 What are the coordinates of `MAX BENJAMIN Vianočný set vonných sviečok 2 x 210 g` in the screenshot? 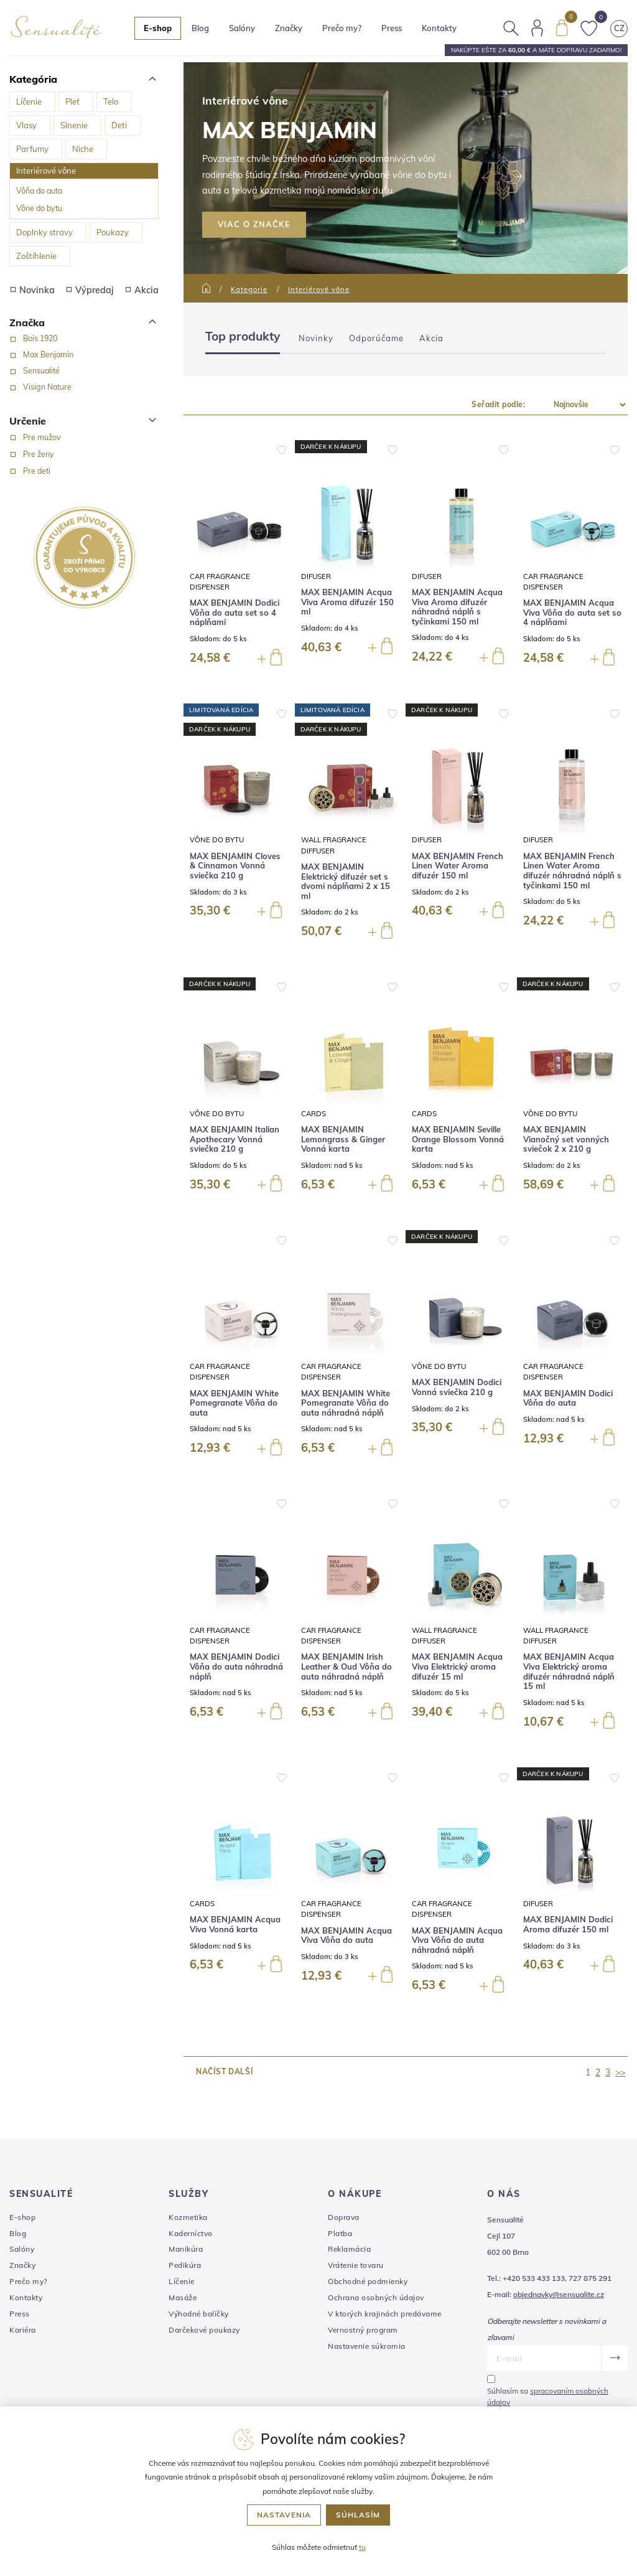 It's located at (566, 1139).